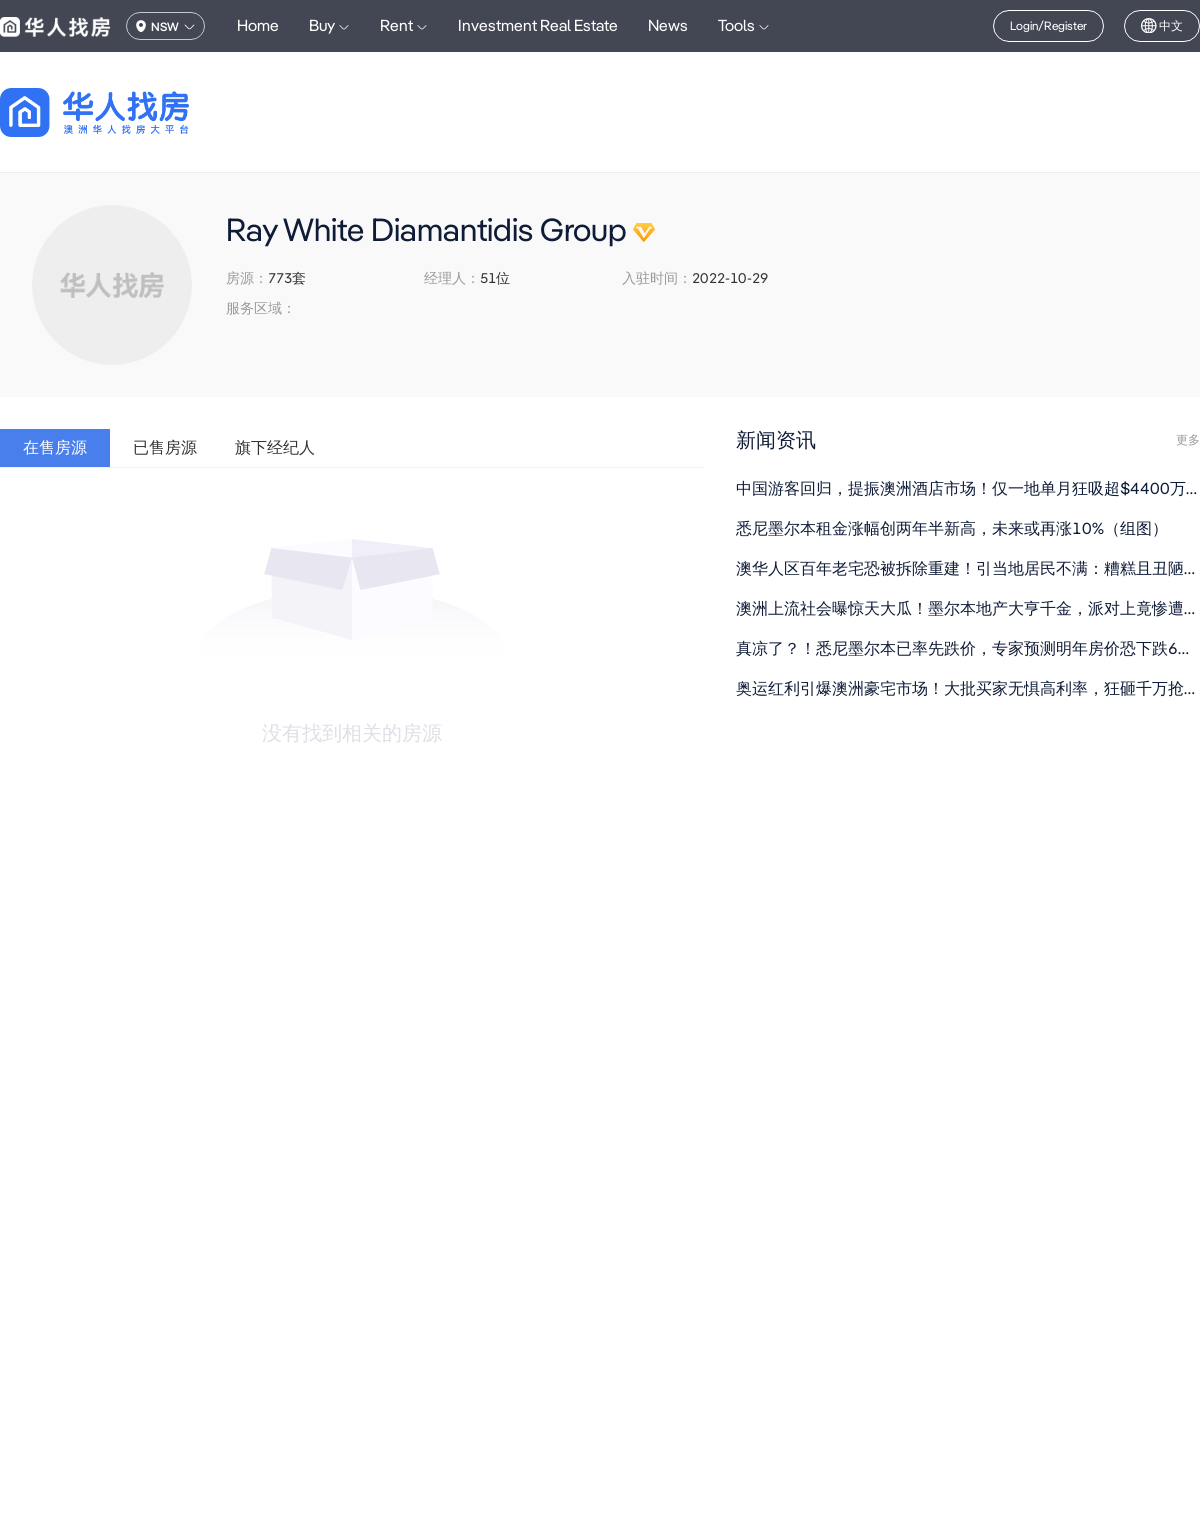 The width and height of the screenshot is (1200, 1517). Describe the element at coordinates (968, 688) in the screenshot. I see `奥运红利引爆澳洲豪宅市场！大批买家无惧高利率，狂砸千万抢夺稀缺房源` at that location.